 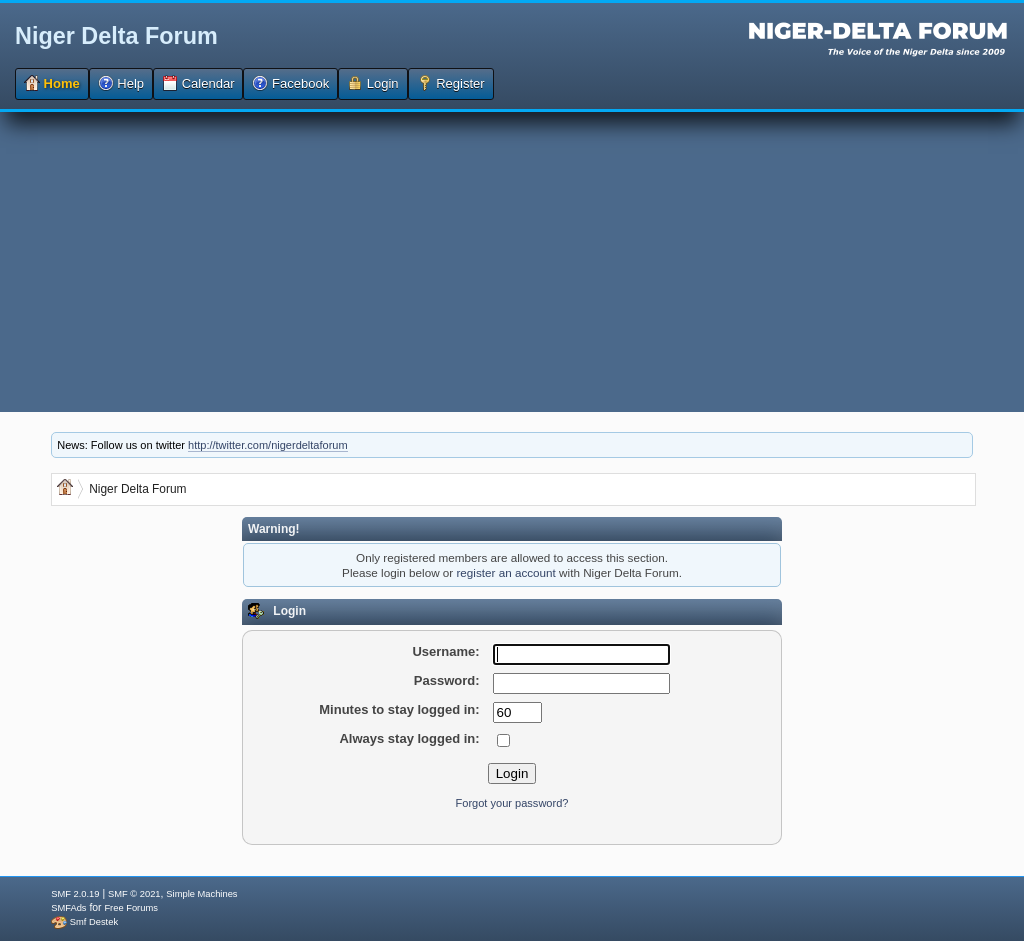 I want to click on Free Forums, so click(x=130, y=908).